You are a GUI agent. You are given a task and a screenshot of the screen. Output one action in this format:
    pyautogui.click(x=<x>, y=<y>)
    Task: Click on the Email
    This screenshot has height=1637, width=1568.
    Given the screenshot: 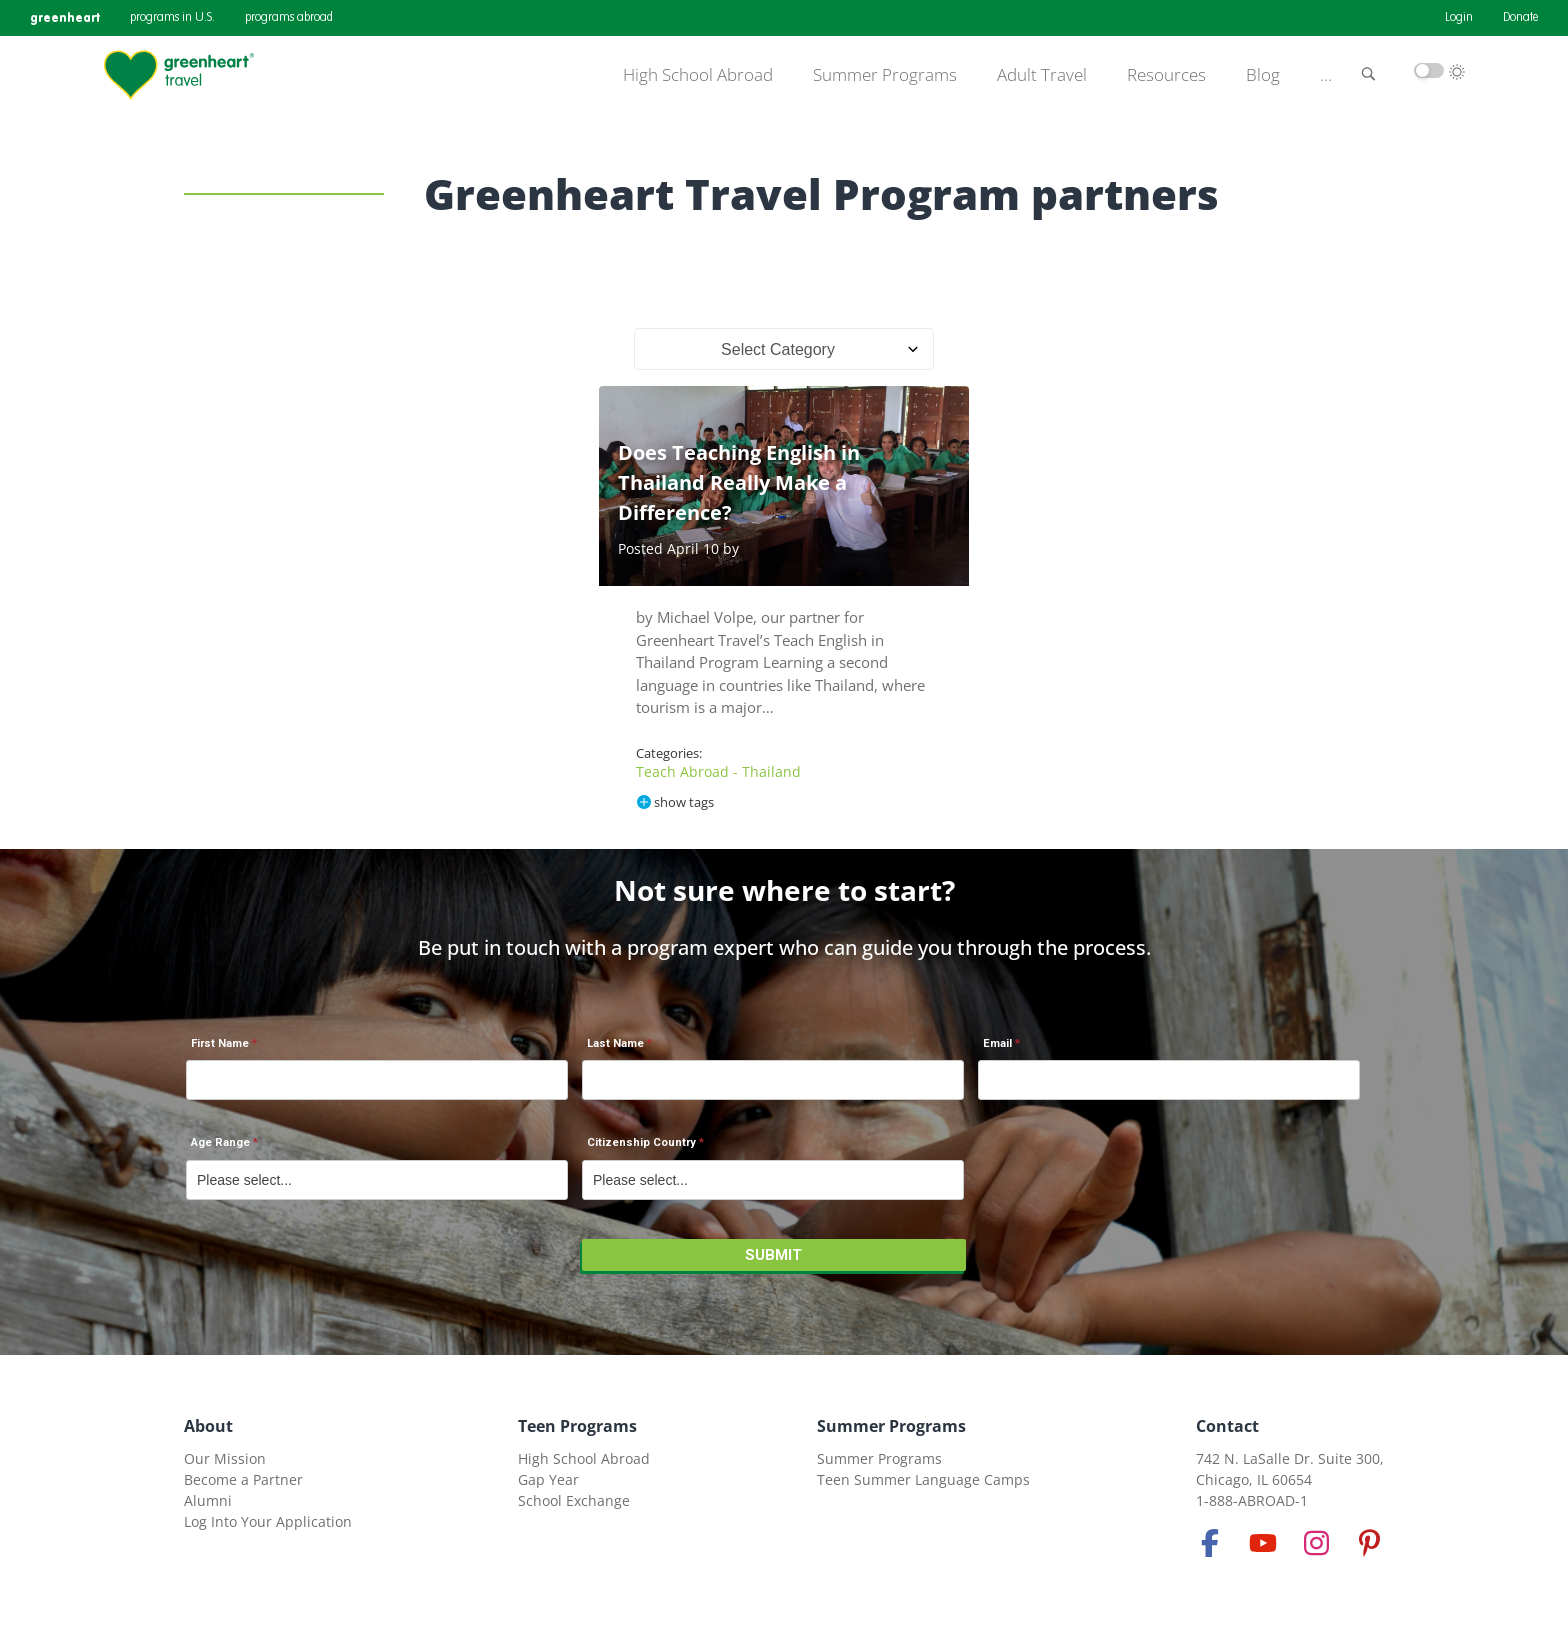 What is the action you would take?
    pyautogui.click(x=997, y=1043)
    